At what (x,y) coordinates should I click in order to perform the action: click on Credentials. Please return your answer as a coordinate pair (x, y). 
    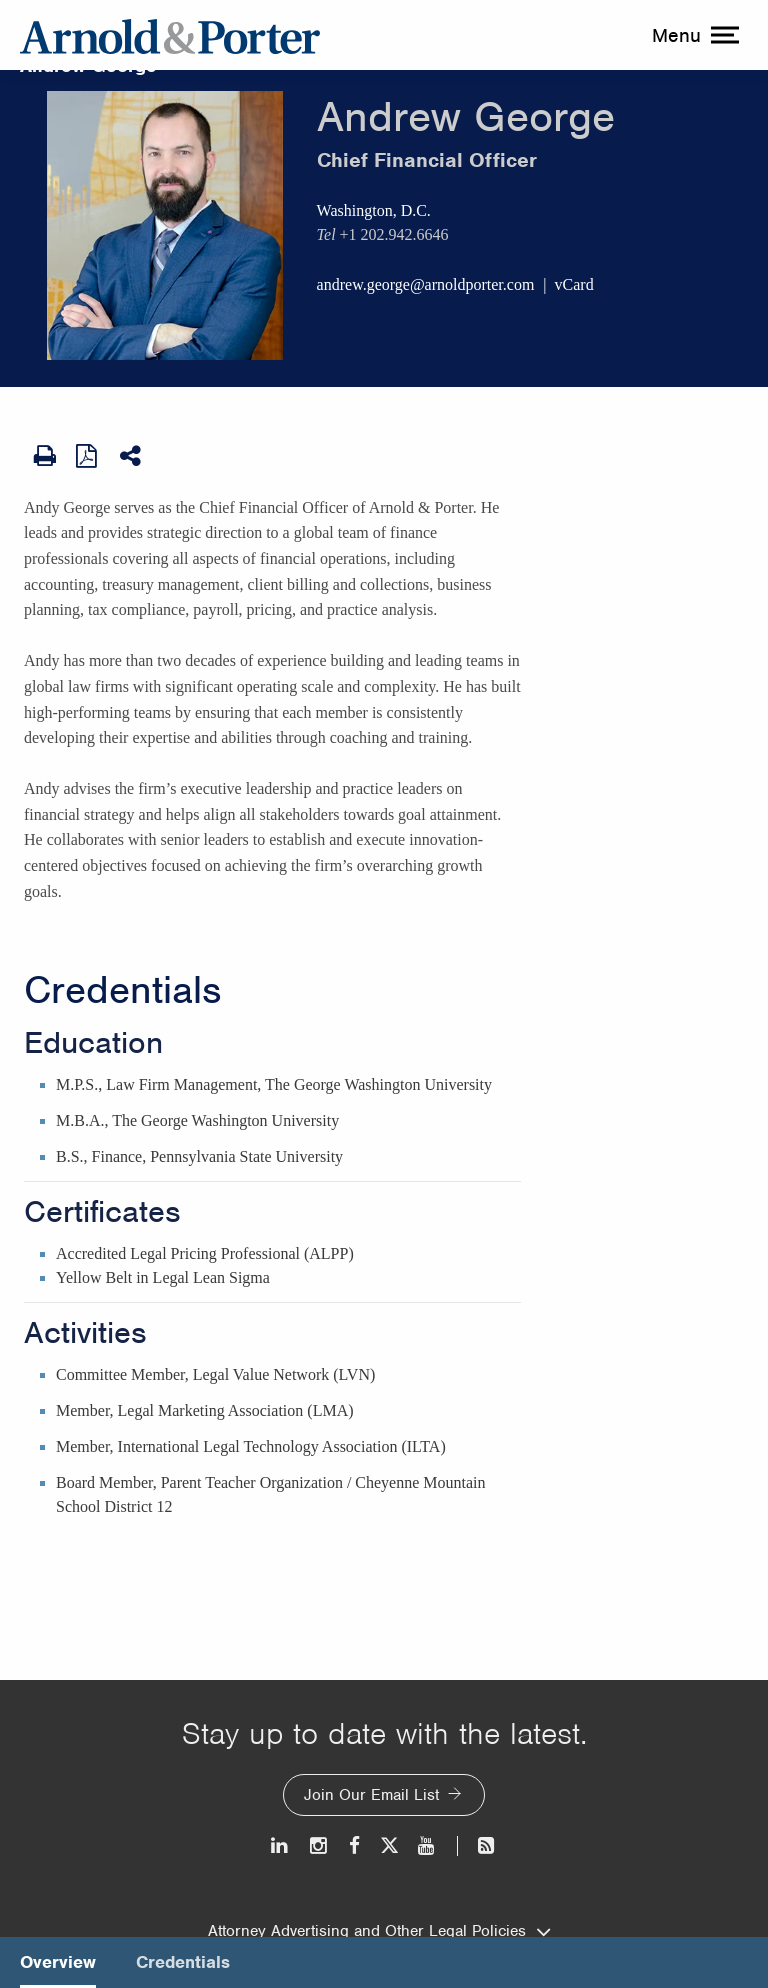
    Looking at the image, I should click on (122, 990).